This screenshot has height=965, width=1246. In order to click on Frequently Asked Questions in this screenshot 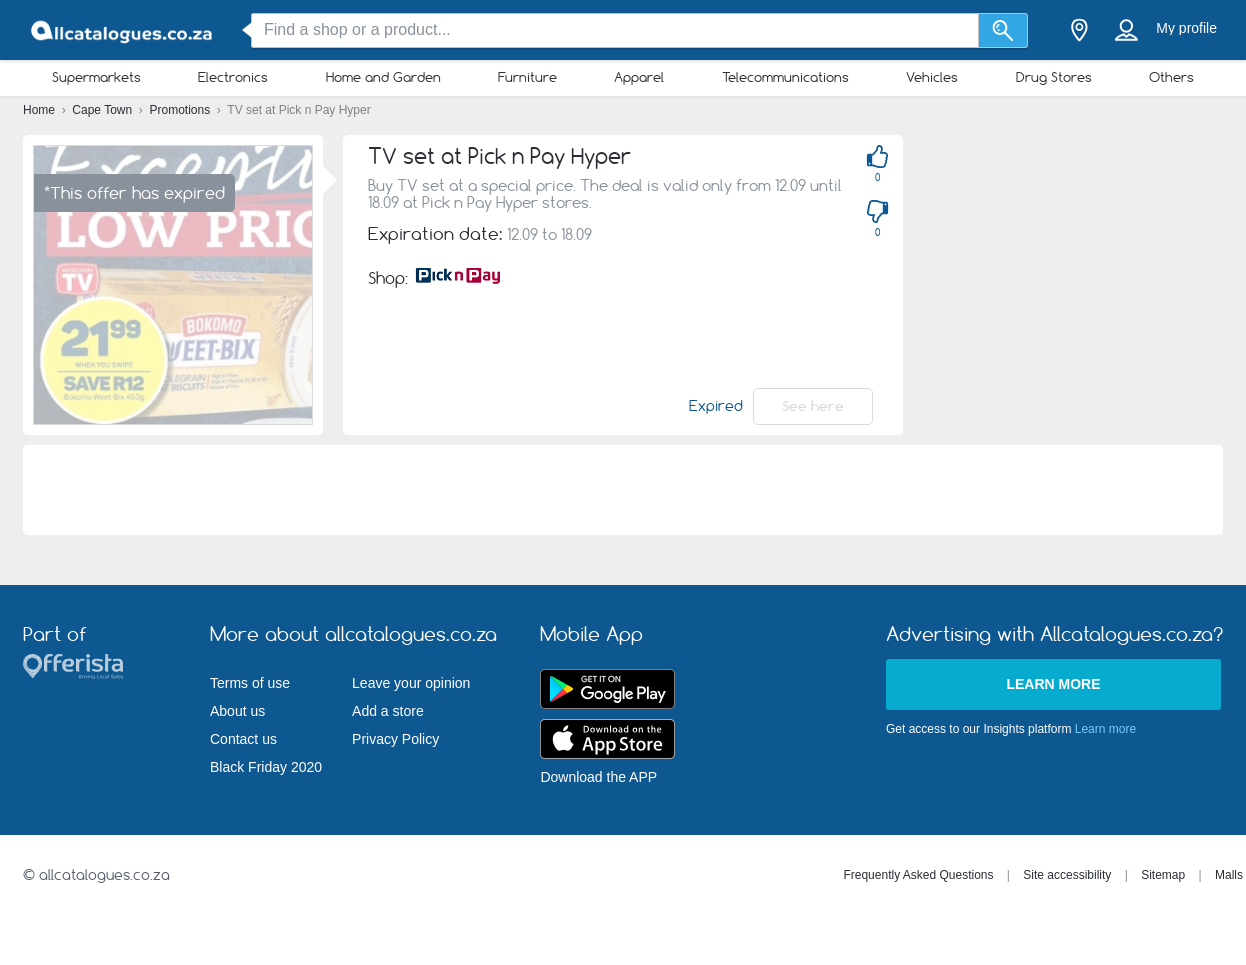, I will do `click(918, 875)`.